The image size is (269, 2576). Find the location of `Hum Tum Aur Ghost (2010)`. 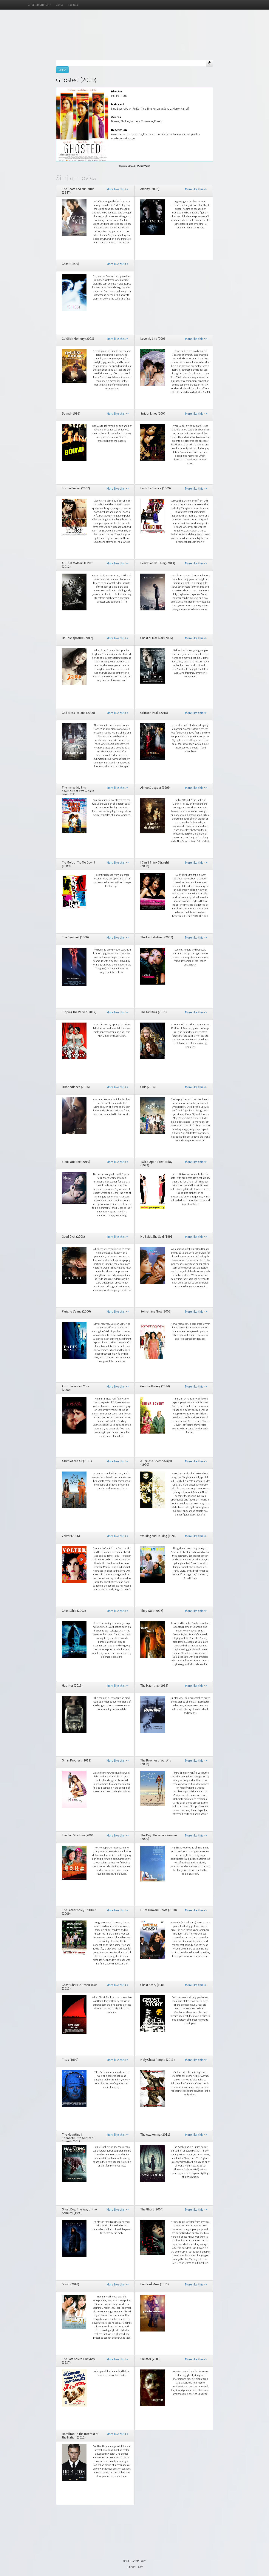

Hum Tum Aur Ghost (2010) is located at coordinates (158, 1910).